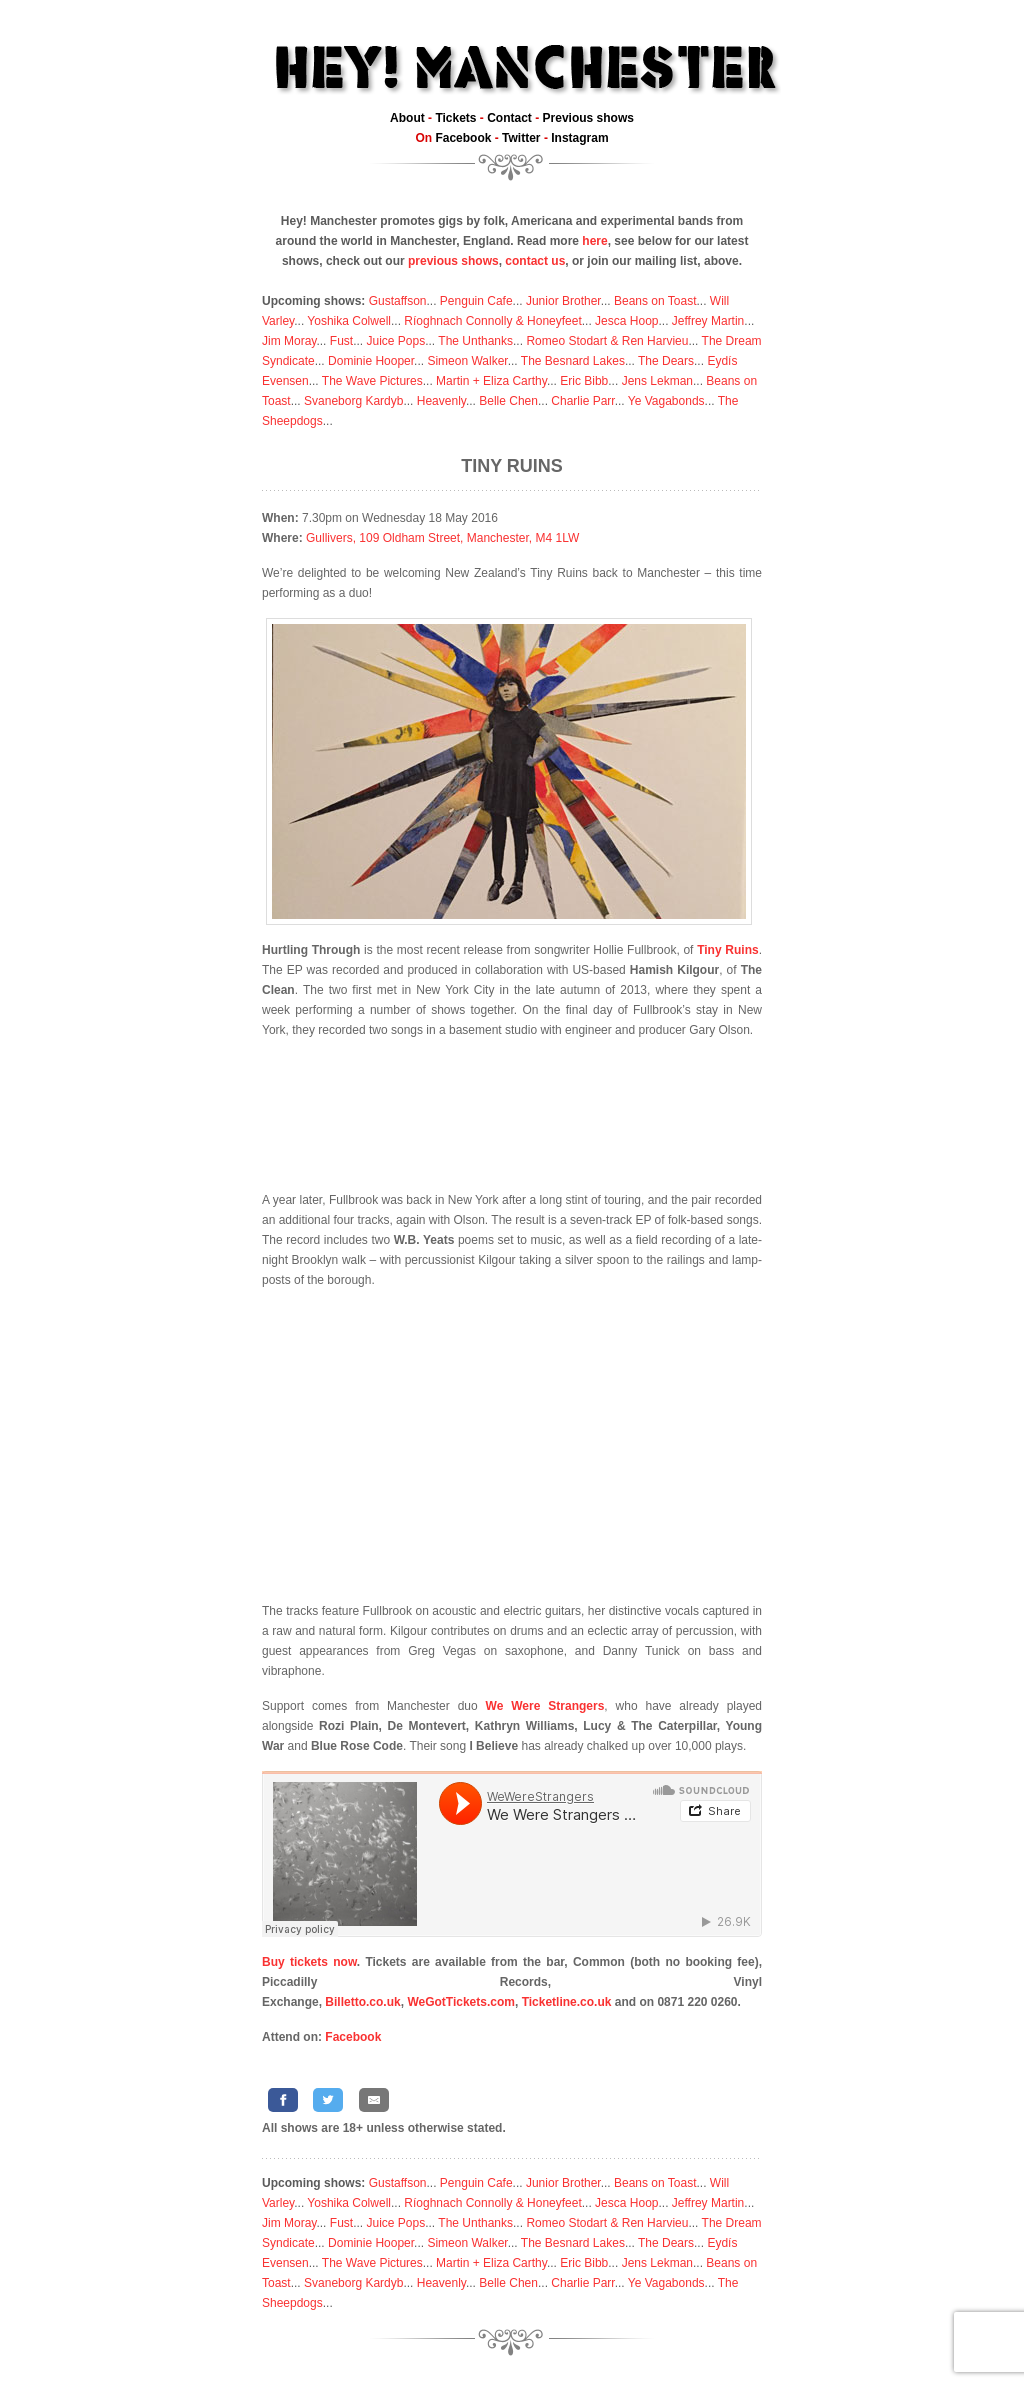 This screenshot has height=2386, width=1024. Describe the element at coordinates (582, 401) in the screenshot. I see `Charlie Parr` at that location.